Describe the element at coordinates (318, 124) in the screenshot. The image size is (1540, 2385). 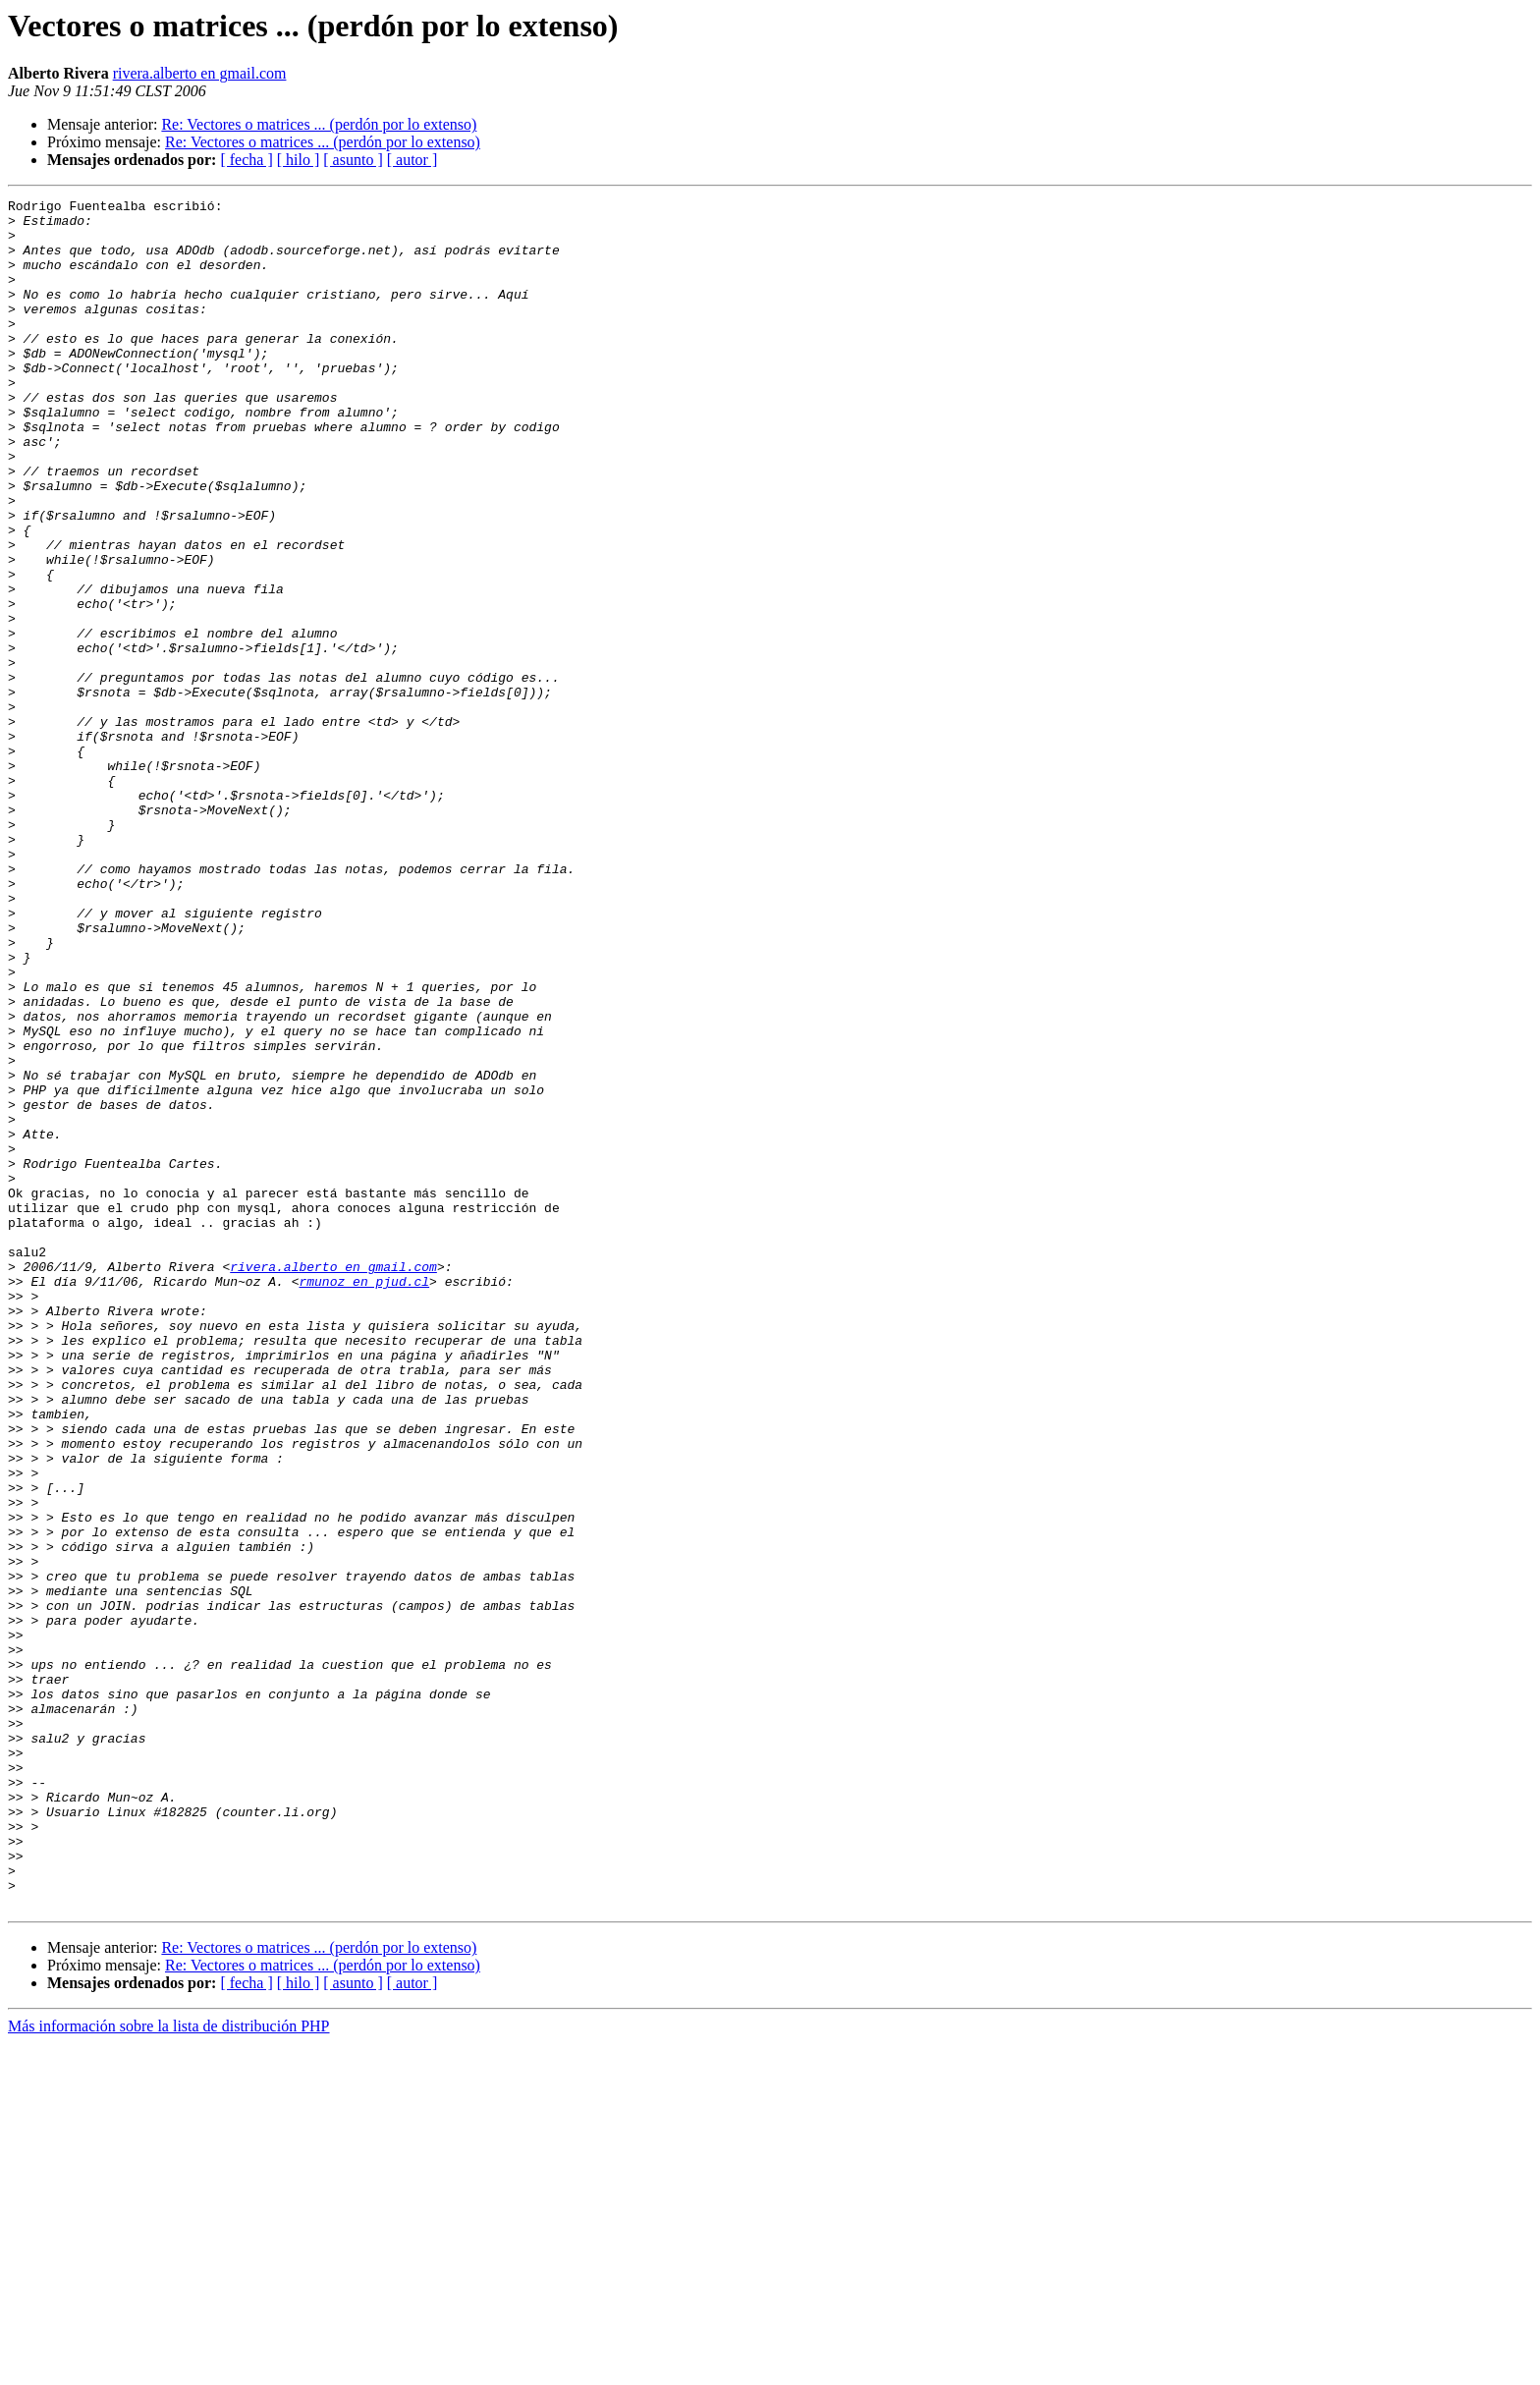
I see `Re: Vectores o matrices ... (perdón por lo extenso)` at that location.